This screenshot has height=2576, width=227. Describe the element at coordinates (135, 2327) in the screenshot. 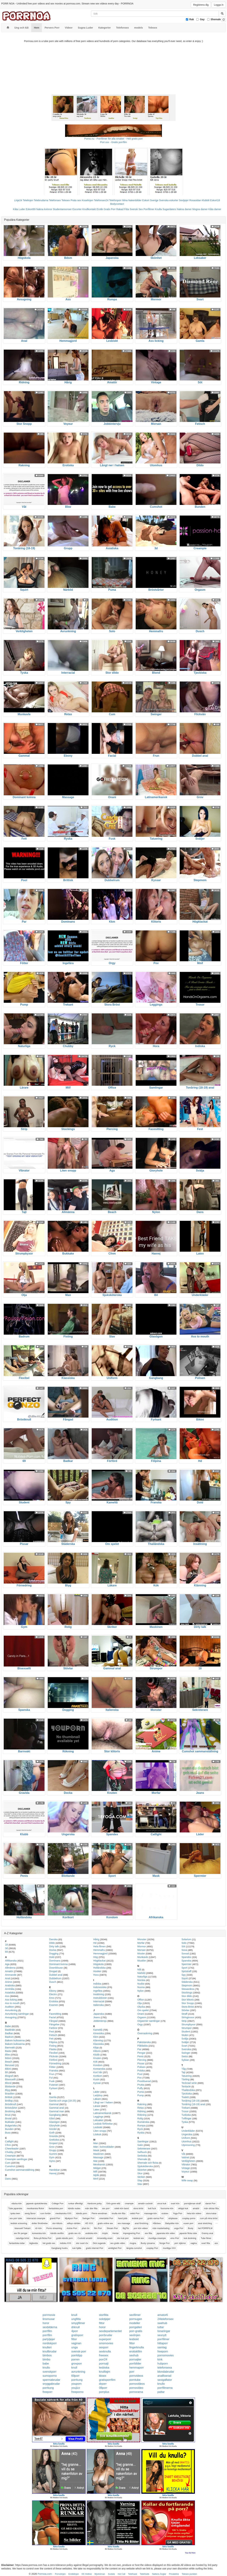

I see `porrgalleri` at that location.